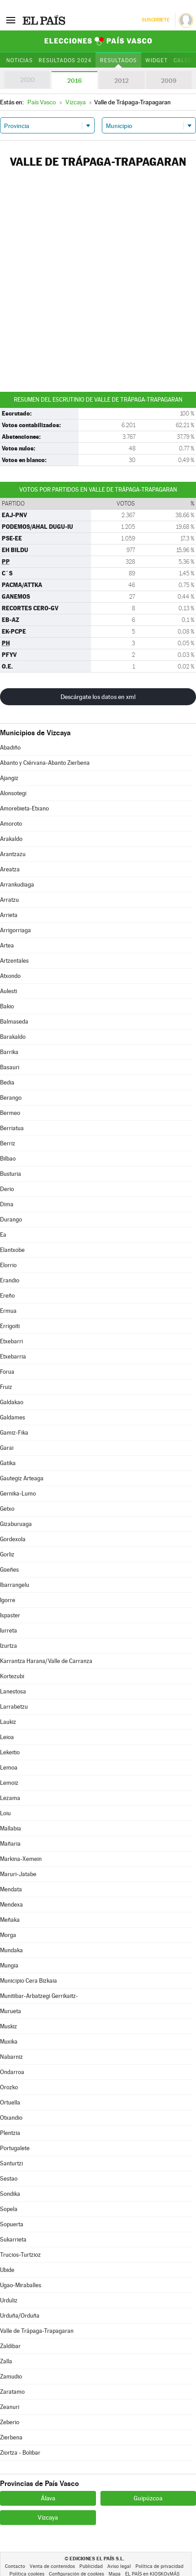 Image resolution: width=196 pixels, height=2576 pixels. Describe the element at coordinates (7, 1189) in the screenshot. I see `Derio` at that location.